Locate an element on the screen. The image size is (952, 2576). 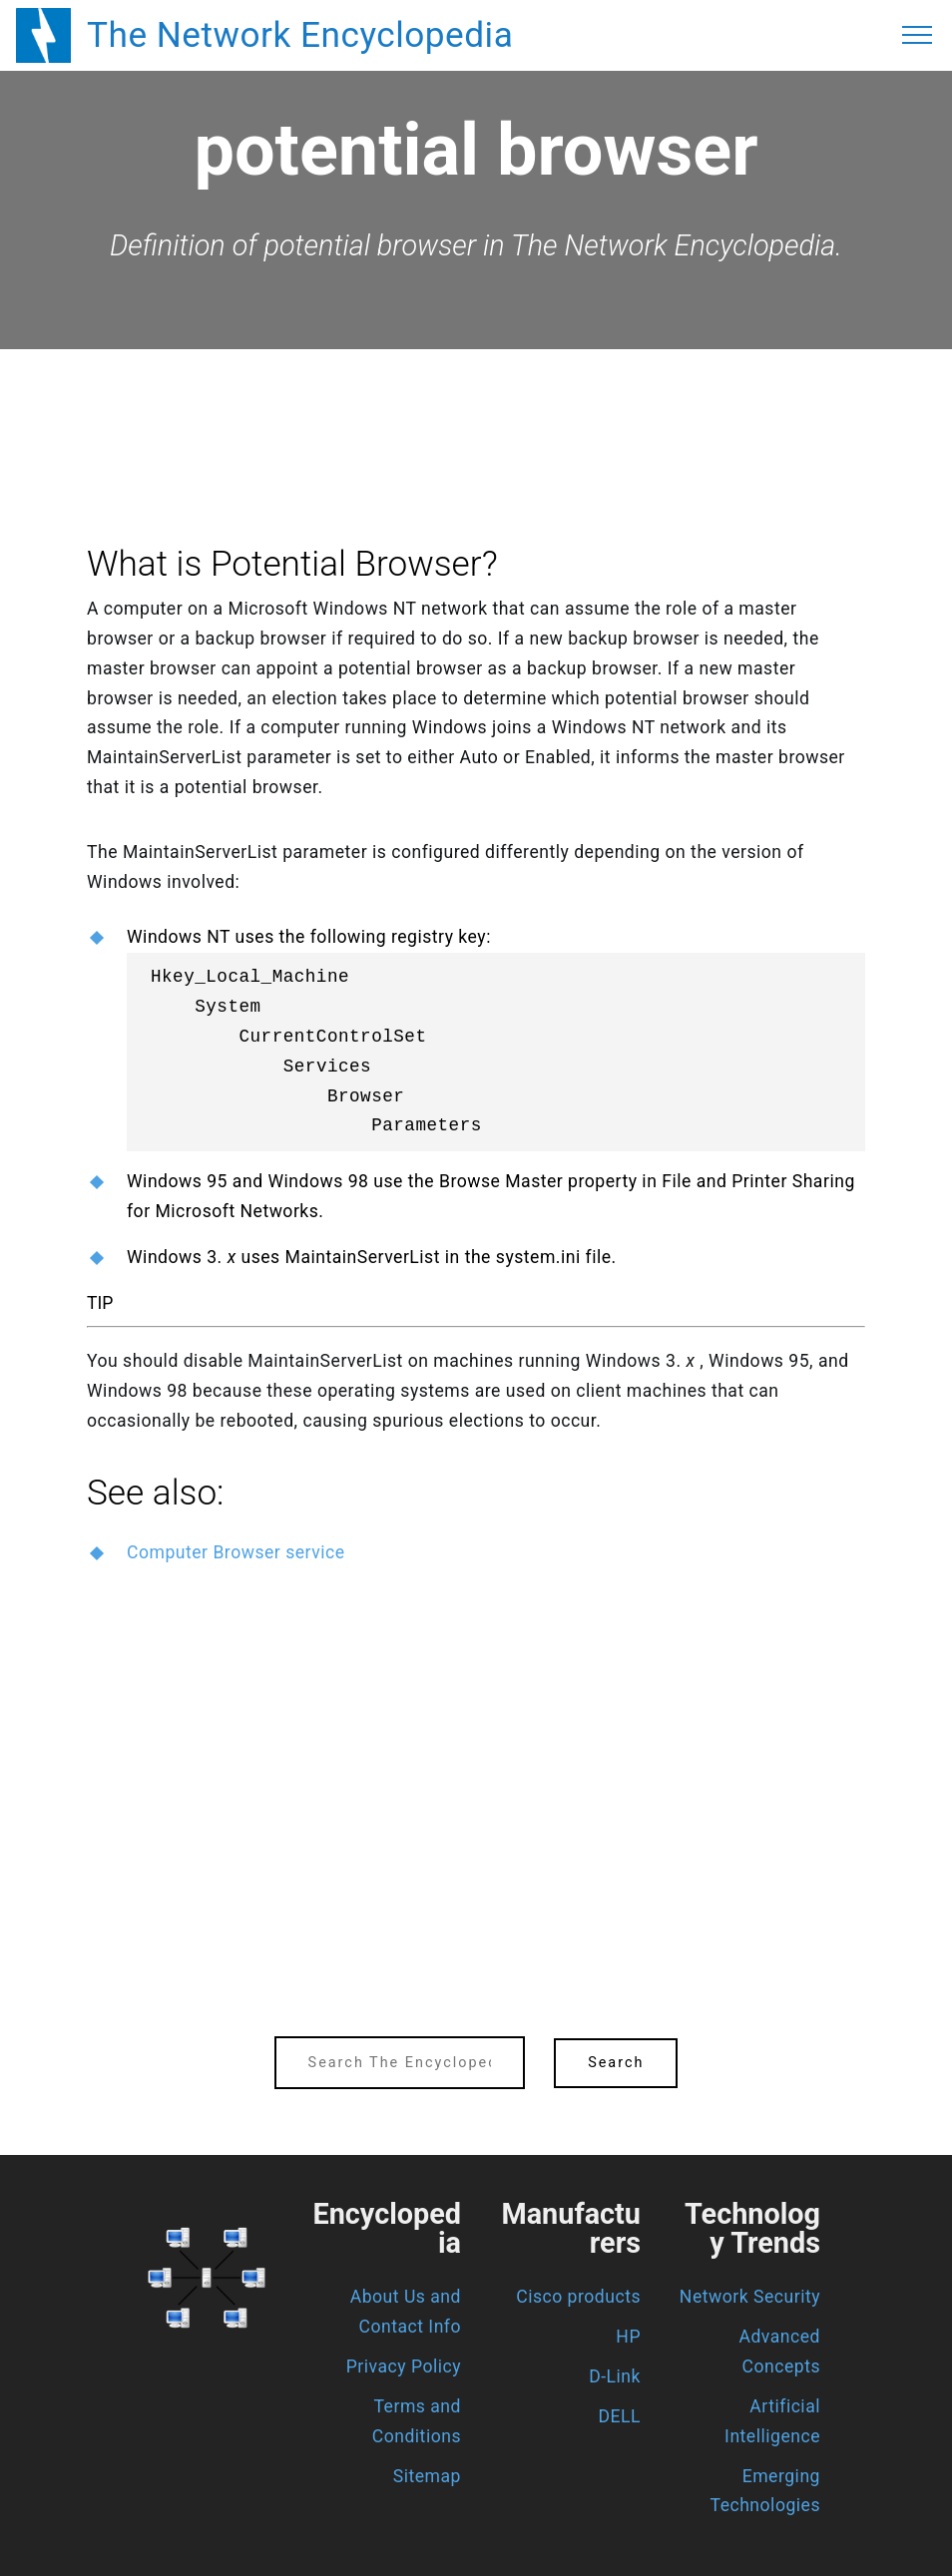
Sitemap is located at coordinates (427, 2476).